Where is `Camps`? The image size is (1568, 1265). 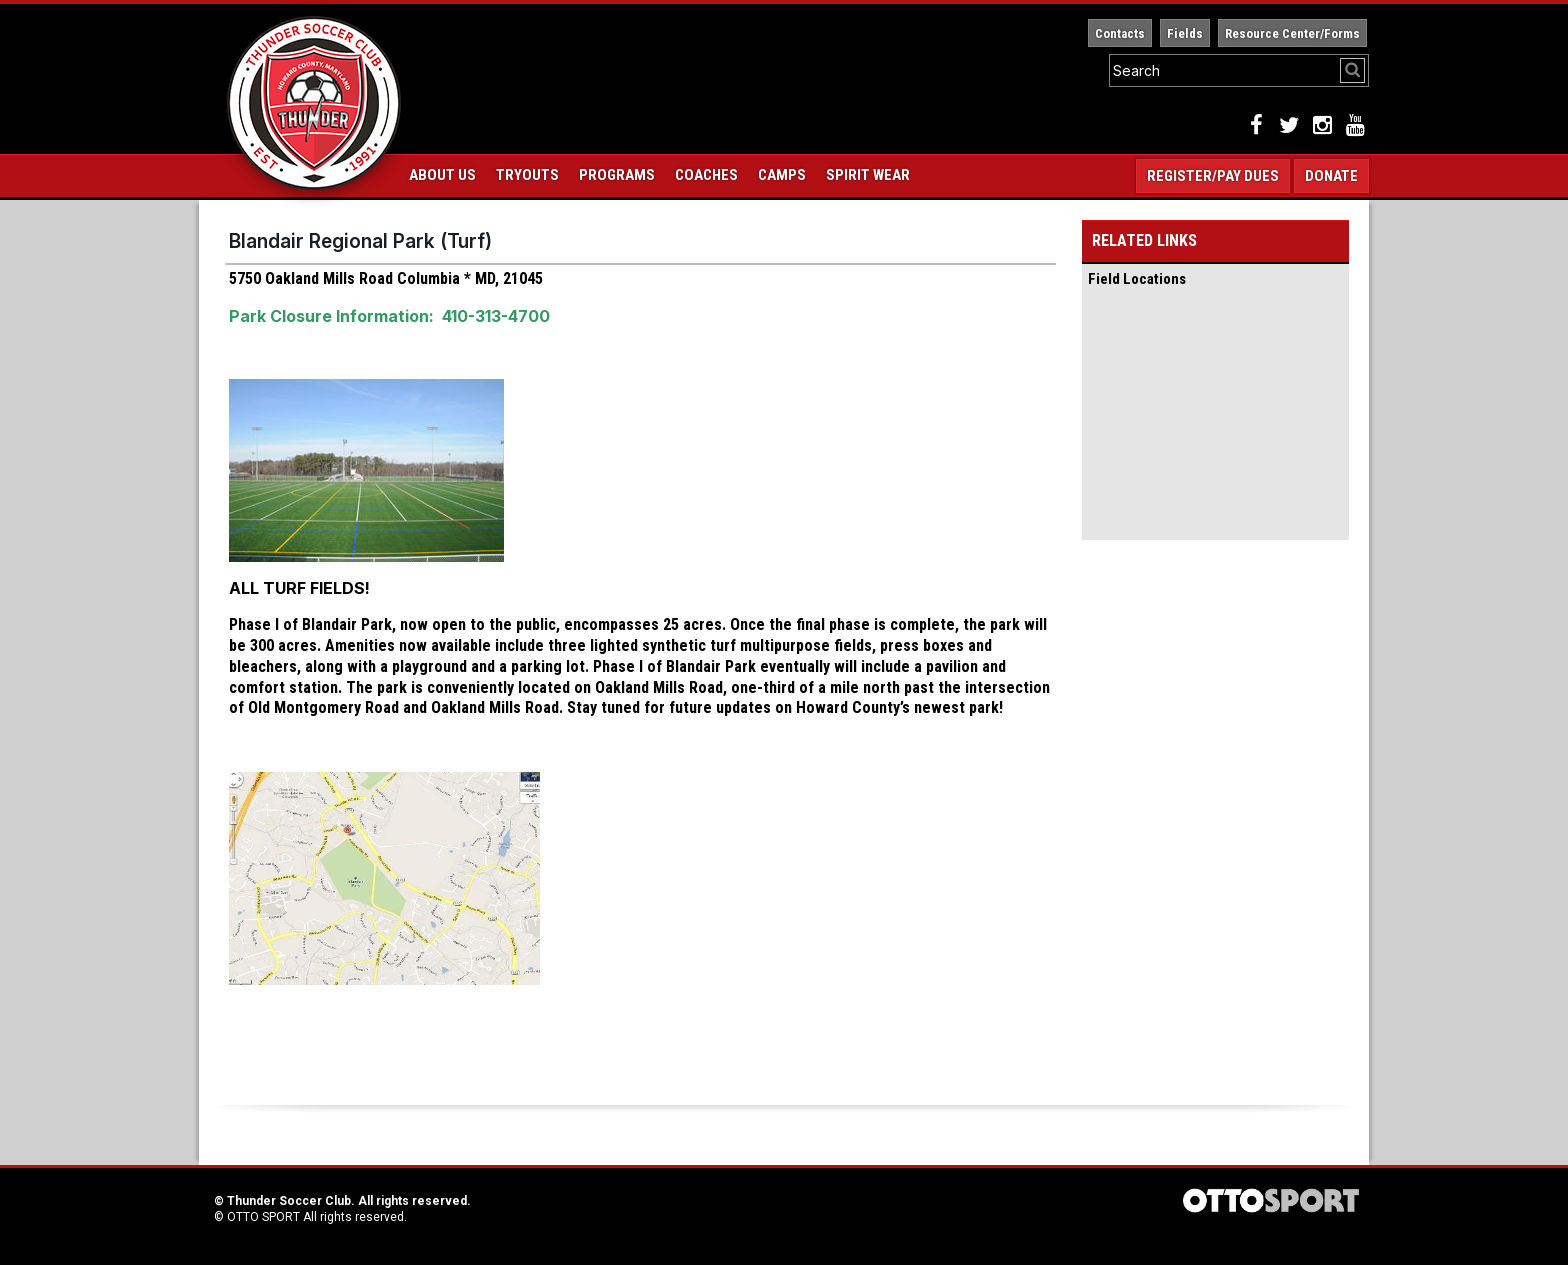
Camps is located at coordinates (782, 175).